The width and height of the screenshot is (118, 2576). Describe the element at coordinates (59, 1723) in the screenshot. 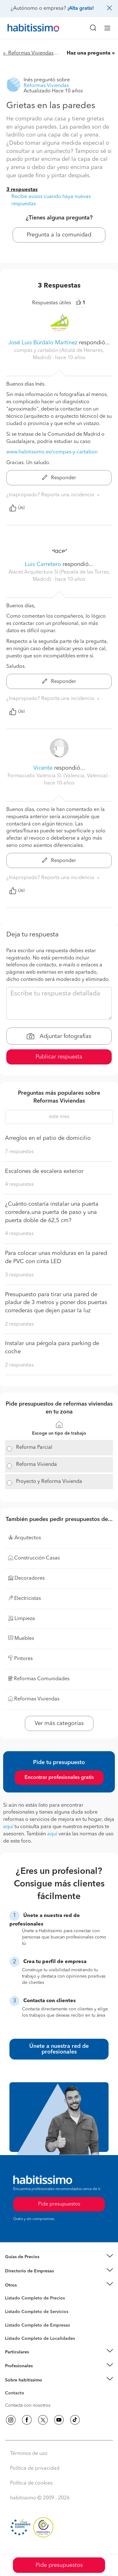

I see `Ver más categorías` at that location.